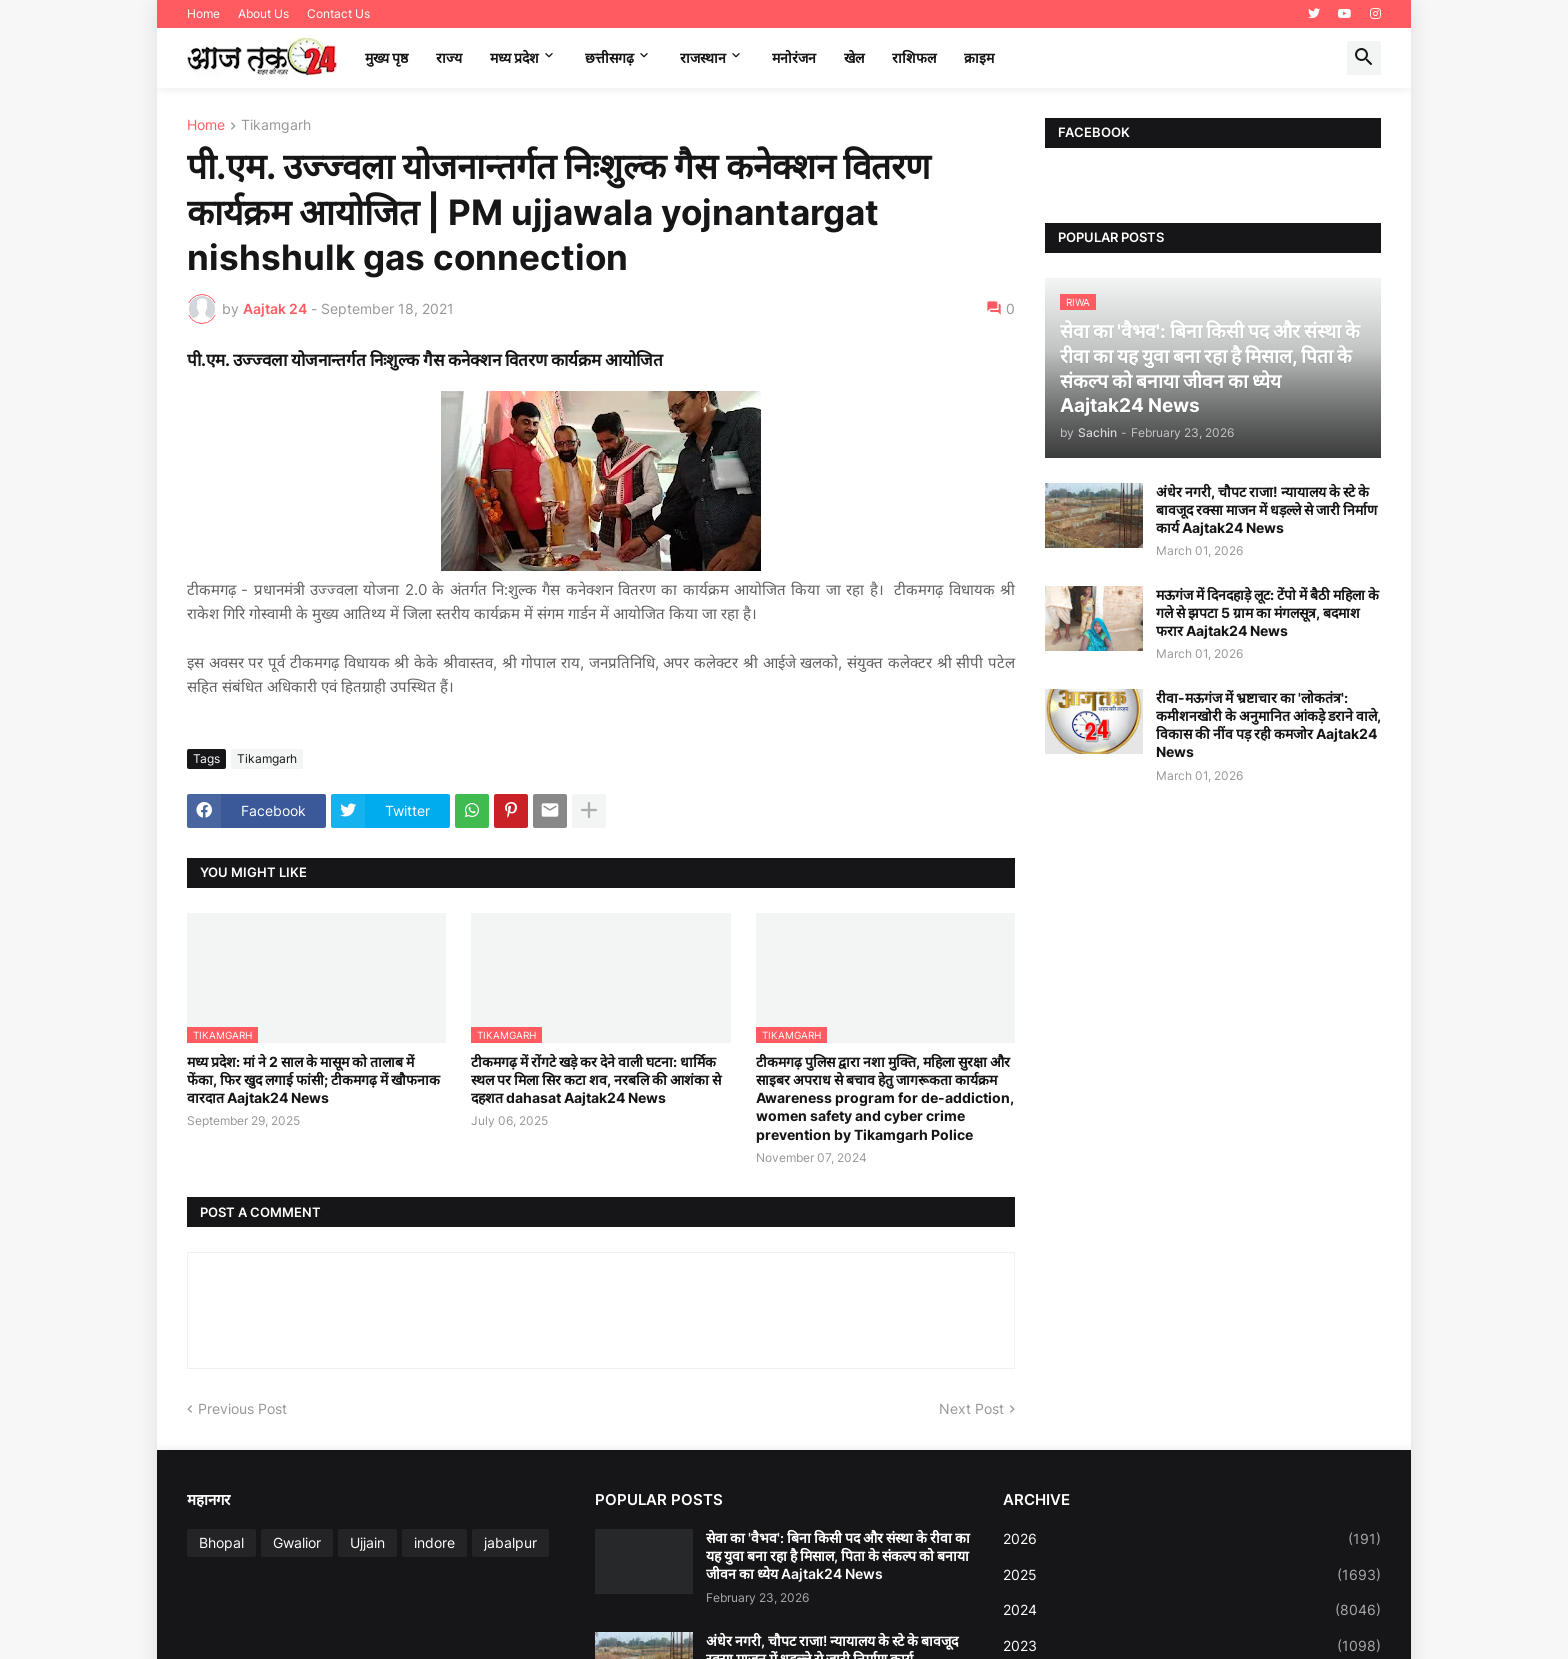 The width and height of the screenshot is (1568, 1659). I want to click on मुख्य पृष्ठ, so click(386, 57).